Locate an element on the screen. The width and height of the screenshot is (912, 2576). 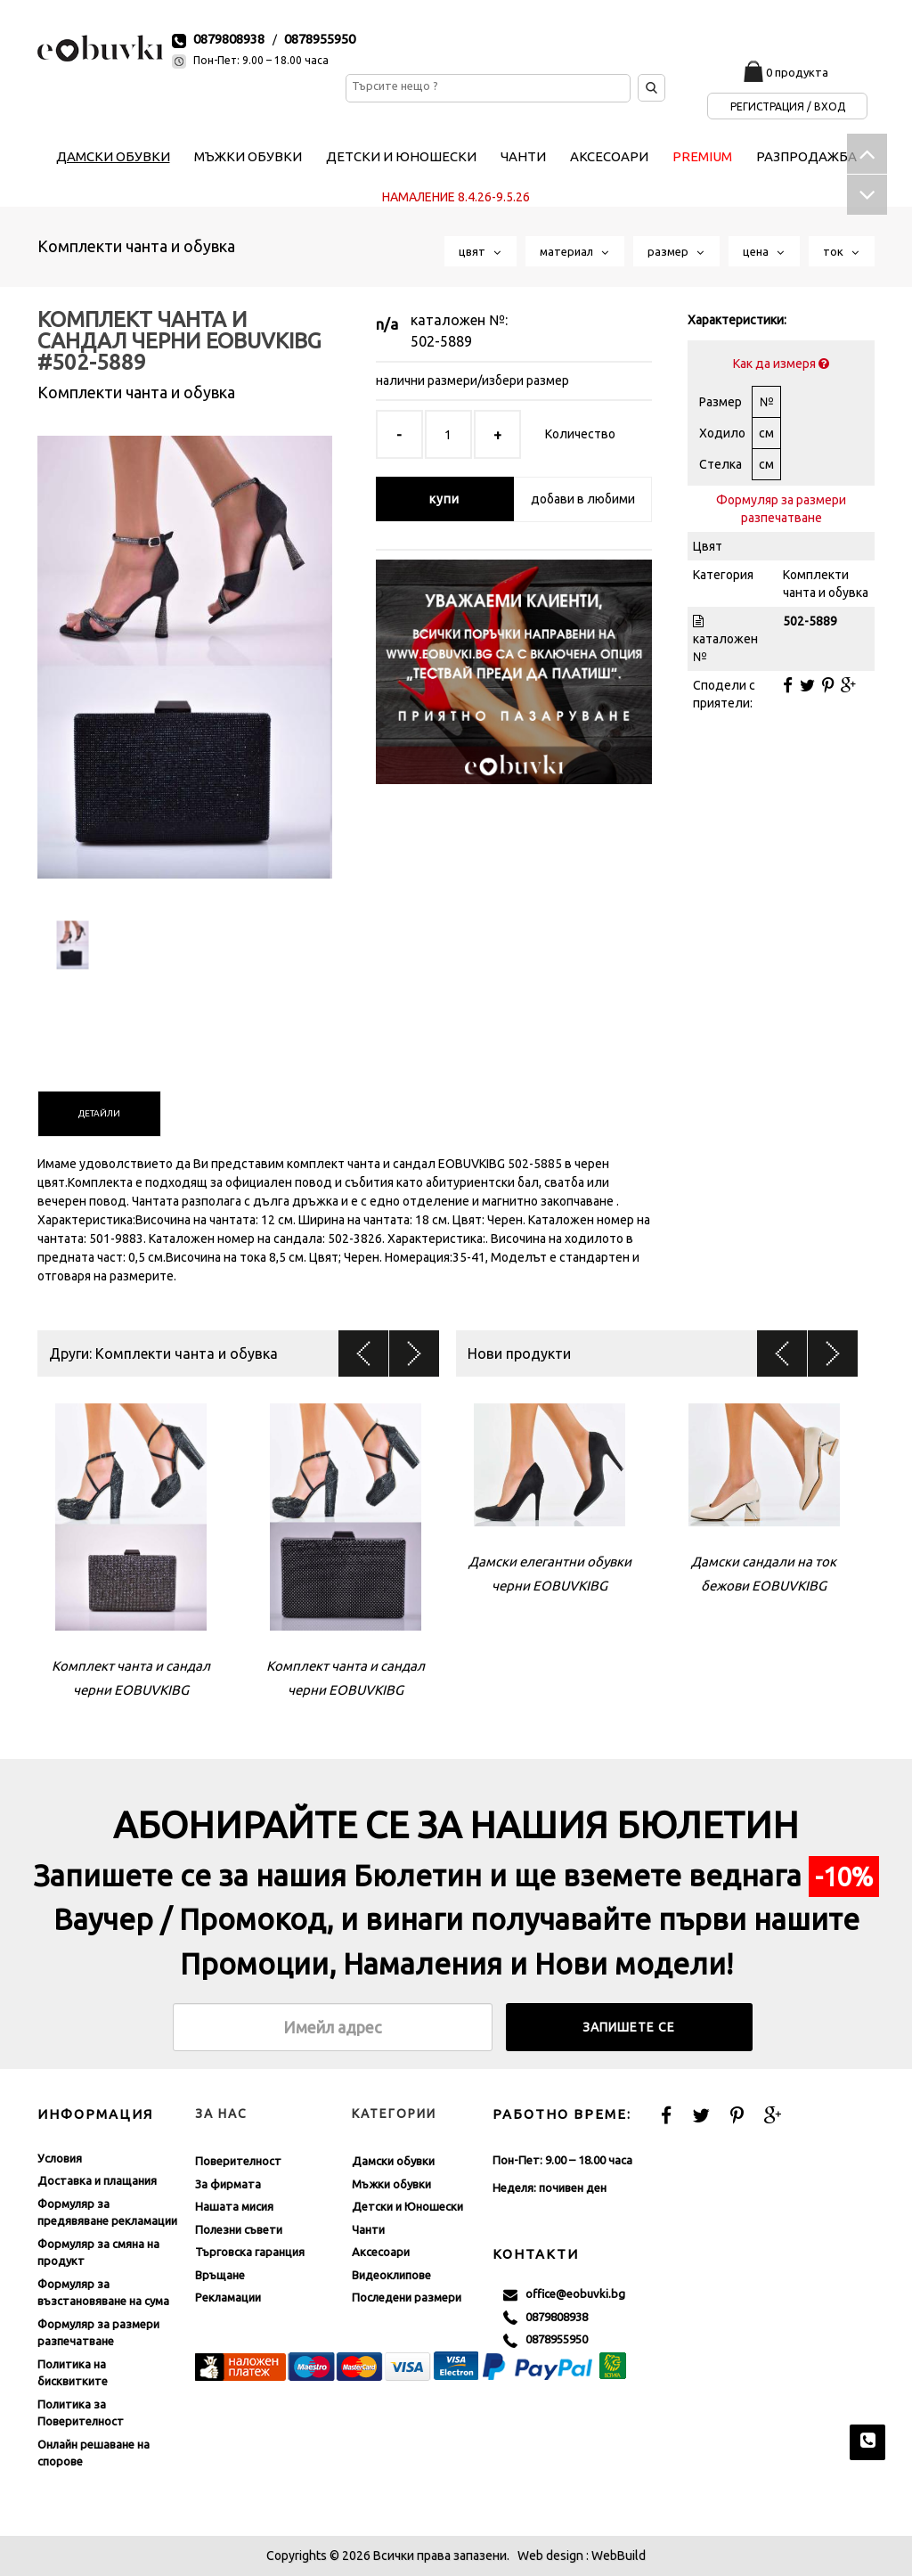
Детски и Юношески is located at coordinates (407, 2206).